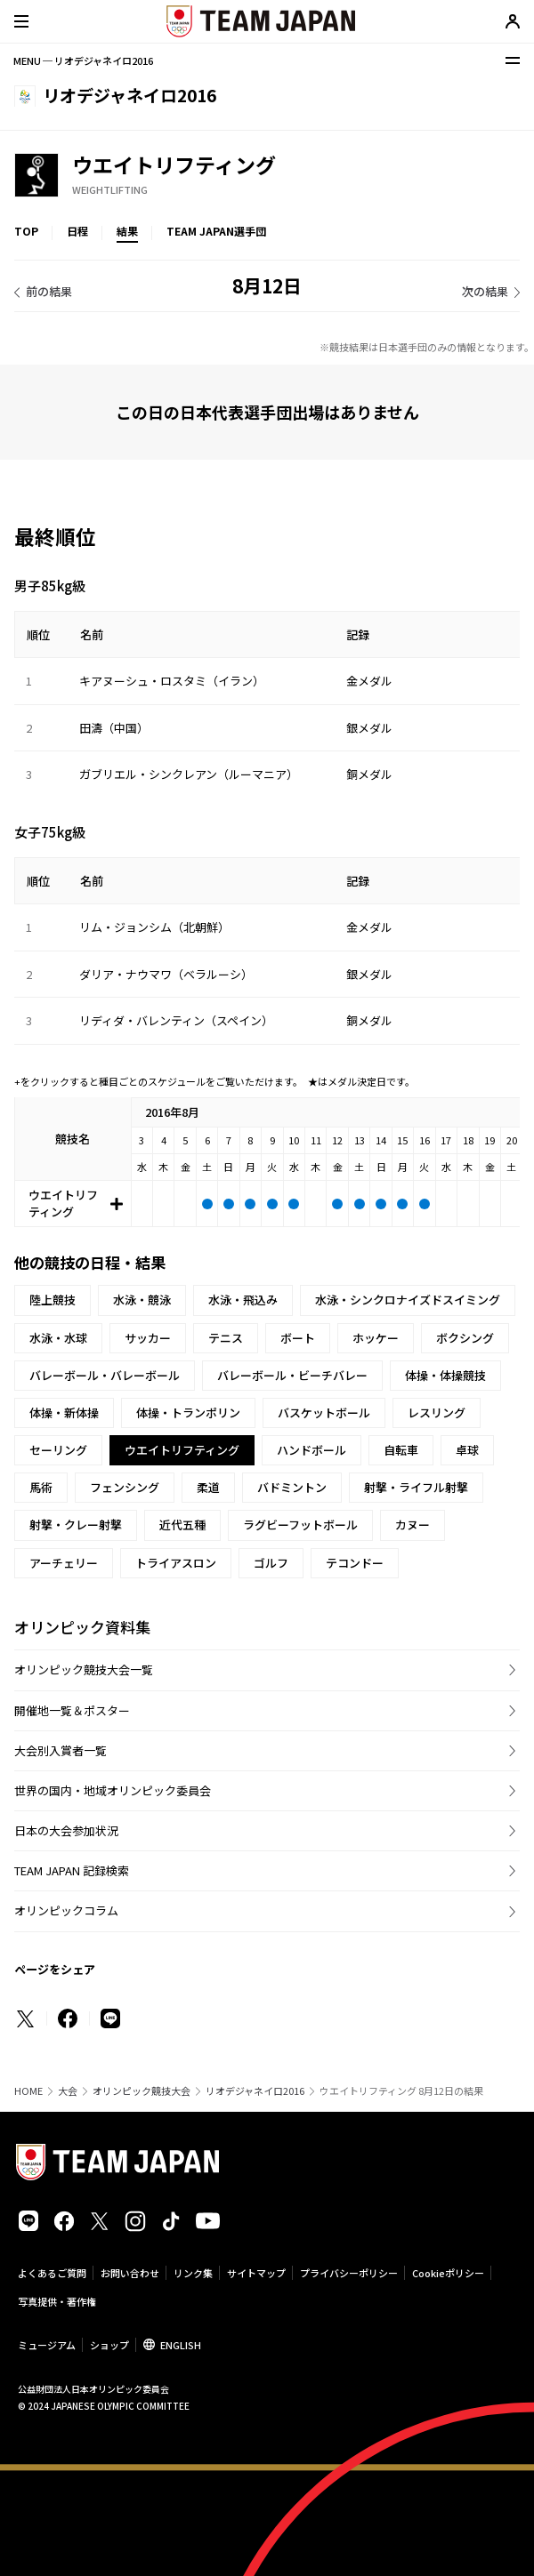 The image size is (534, 2576). Describe the element at coordinates (445, 1375) in the screenshot. I see `体操・体操競技` at that location.